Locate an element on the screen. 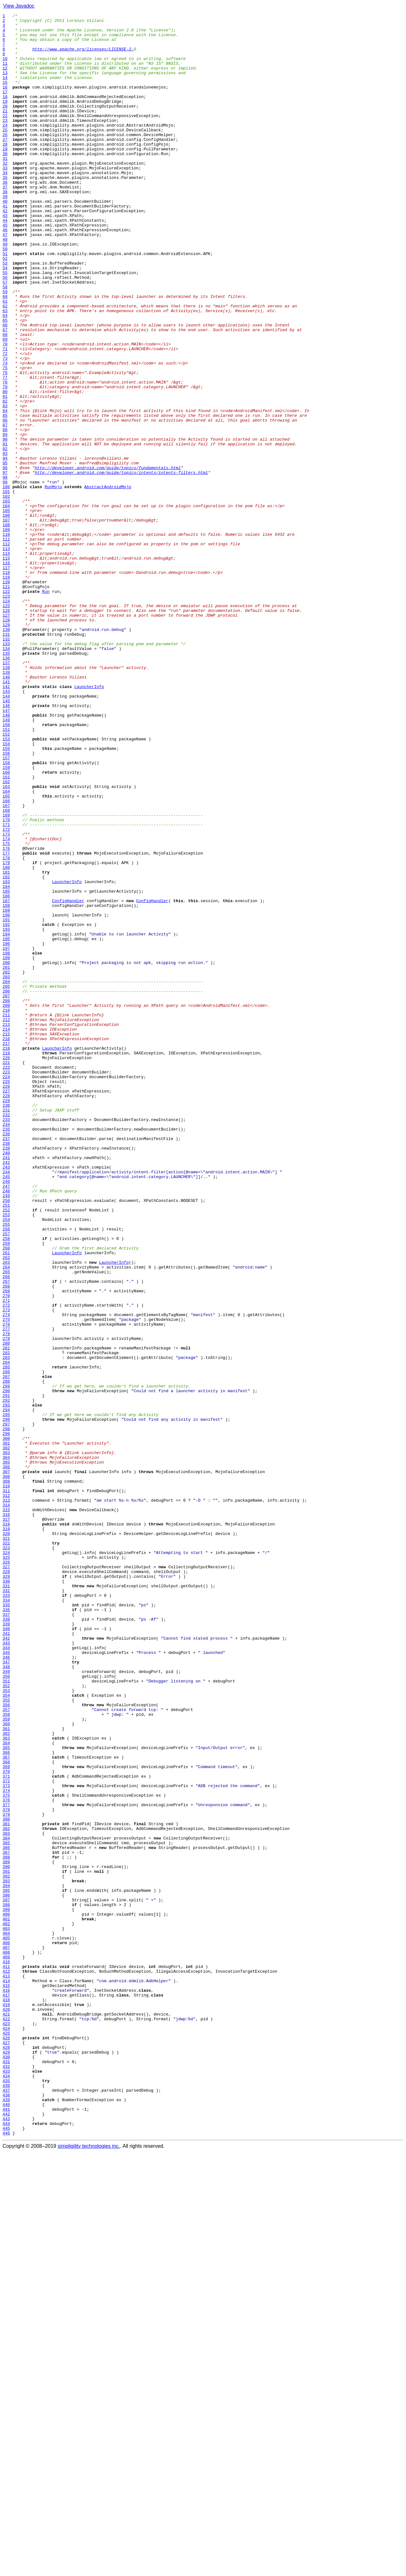  192 is located at coordinates (6, 1107).